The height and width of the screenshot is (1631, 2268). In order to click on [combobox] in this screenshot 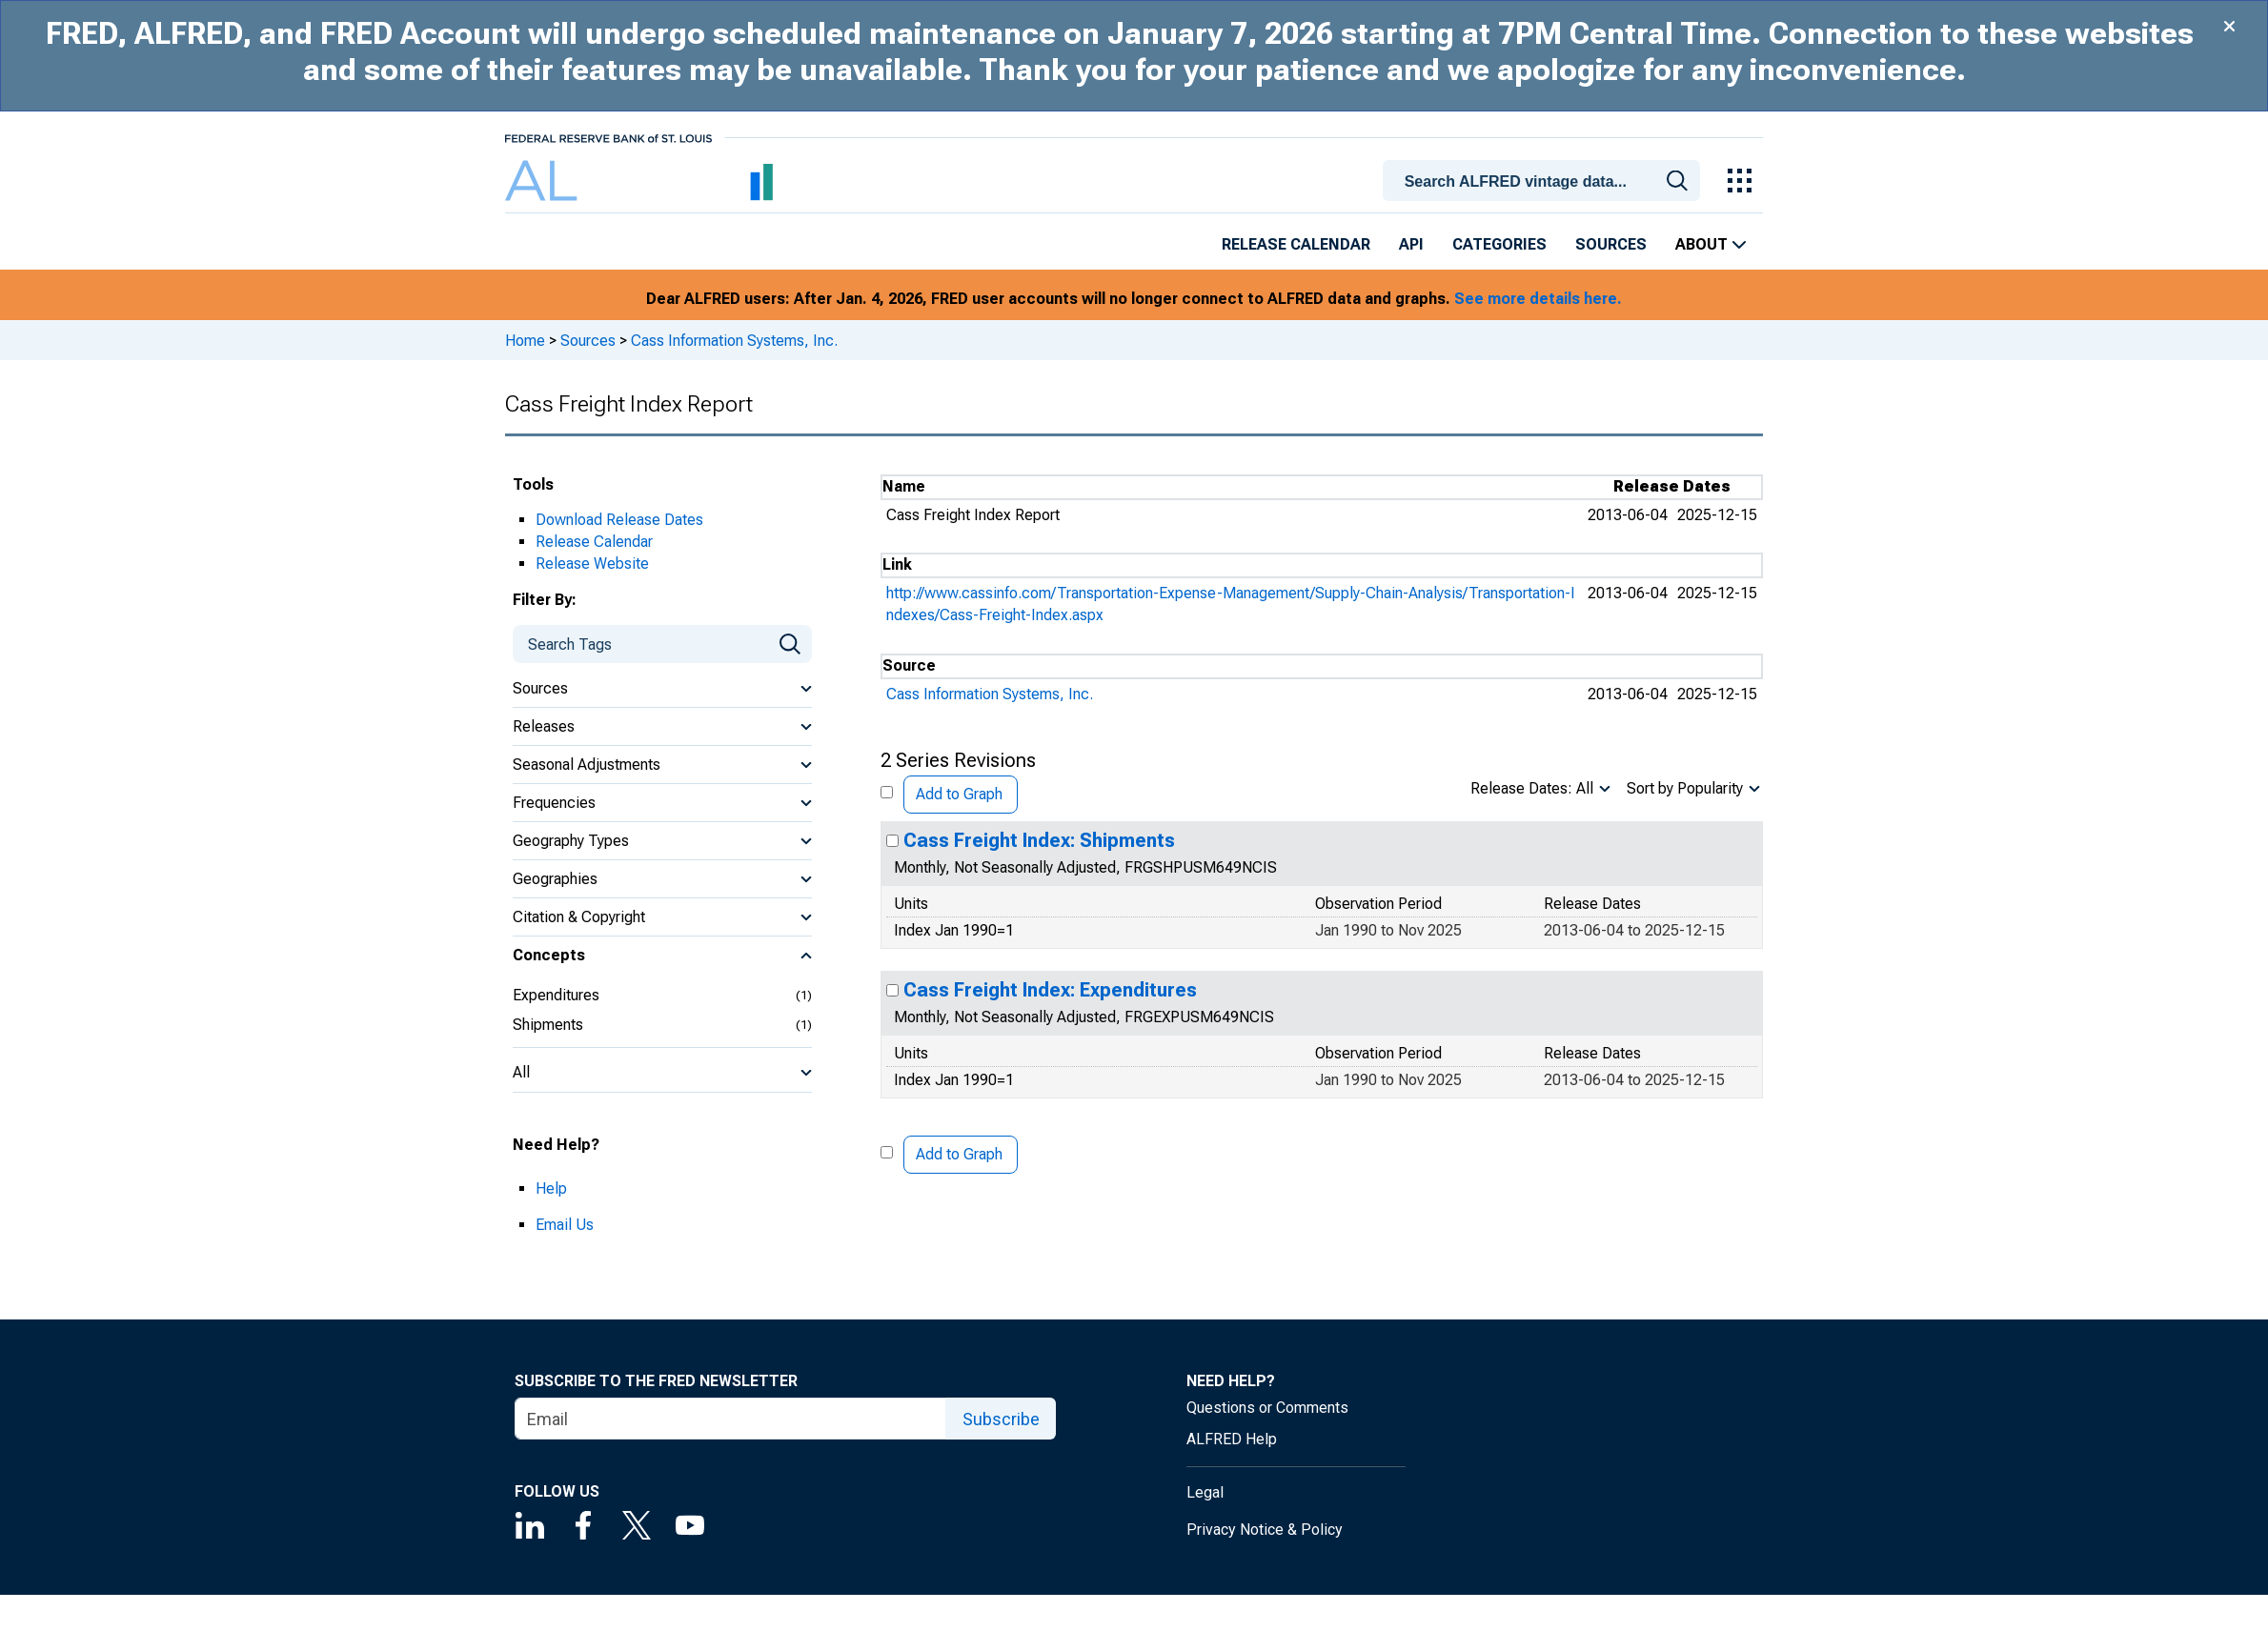, I will do `click(1544, 179)`.